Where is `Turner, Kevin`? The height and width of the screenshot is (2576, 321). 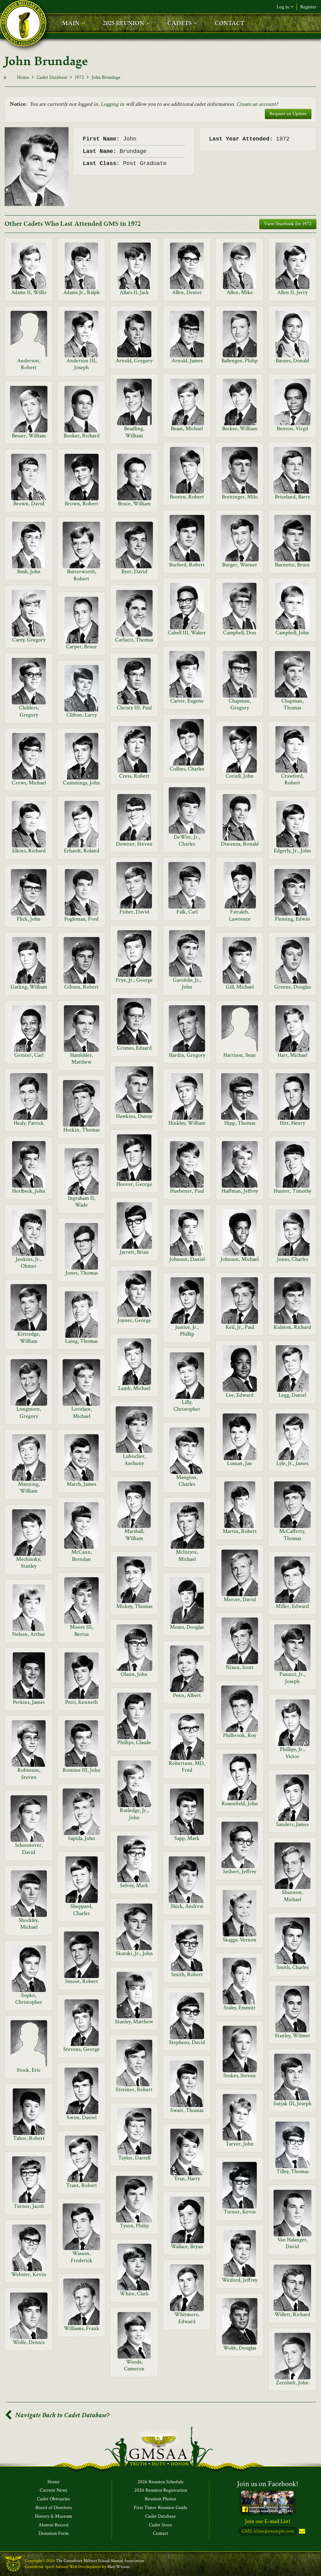 Turner, Kevin is located at coordinates (240, 2211).